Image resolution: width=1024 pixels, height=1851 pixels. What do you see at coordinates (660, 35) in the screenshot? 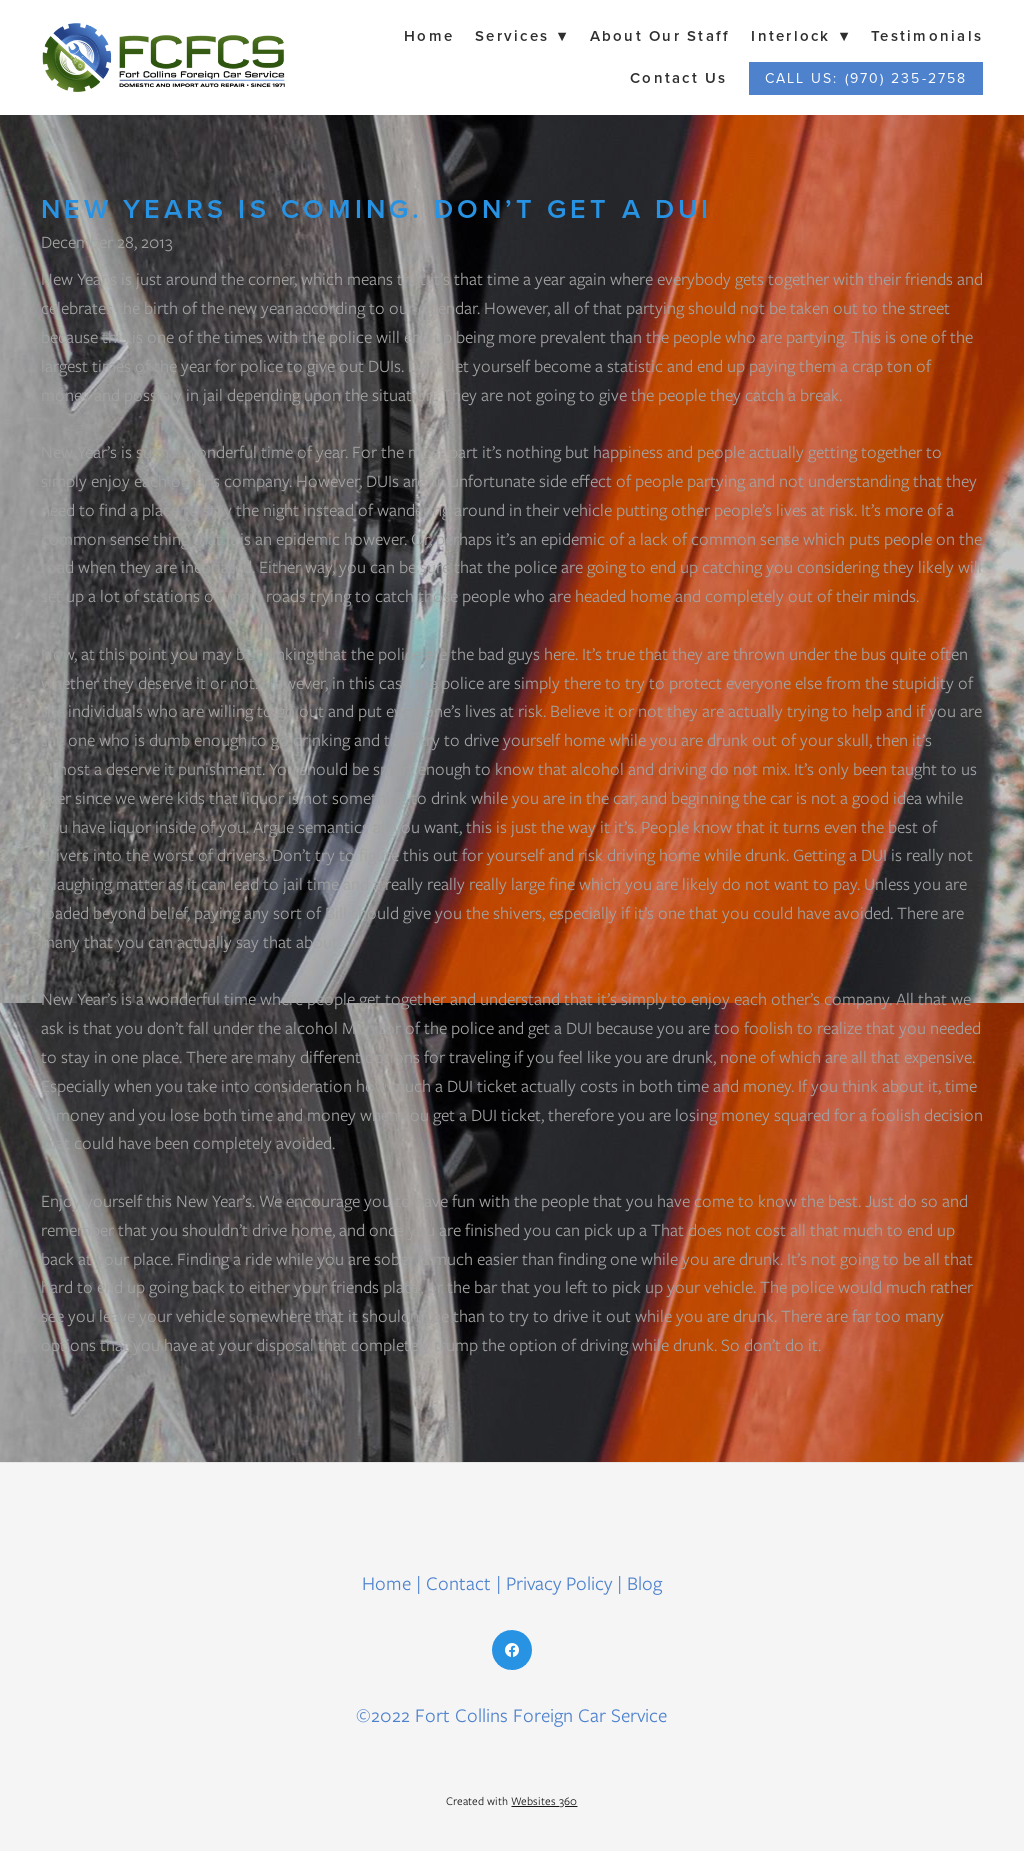
I see `About Our Staff` at bounding box center [660, 35].